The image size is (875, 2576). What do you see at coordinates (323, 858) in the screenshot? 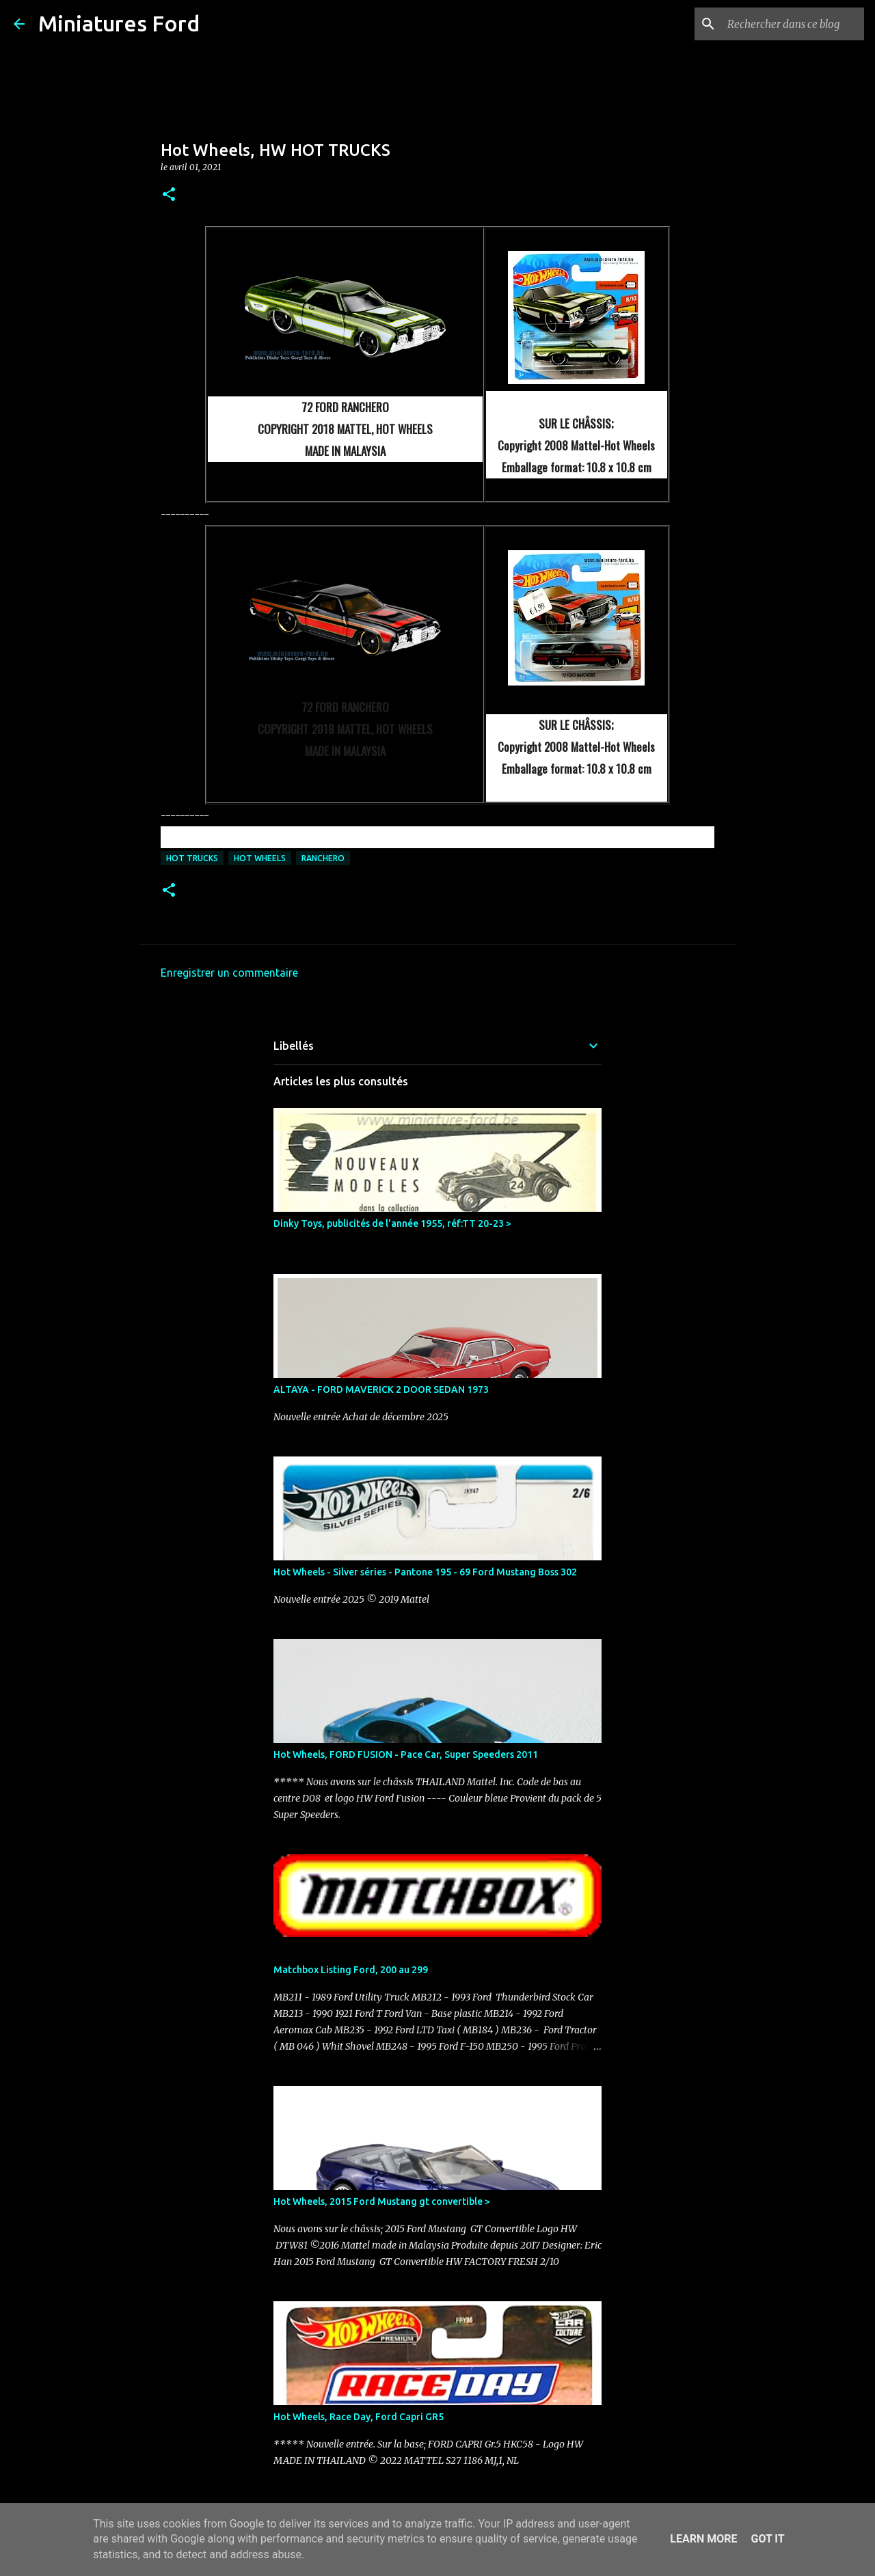
I see `Ranchero` at bounding box center [323, 858].